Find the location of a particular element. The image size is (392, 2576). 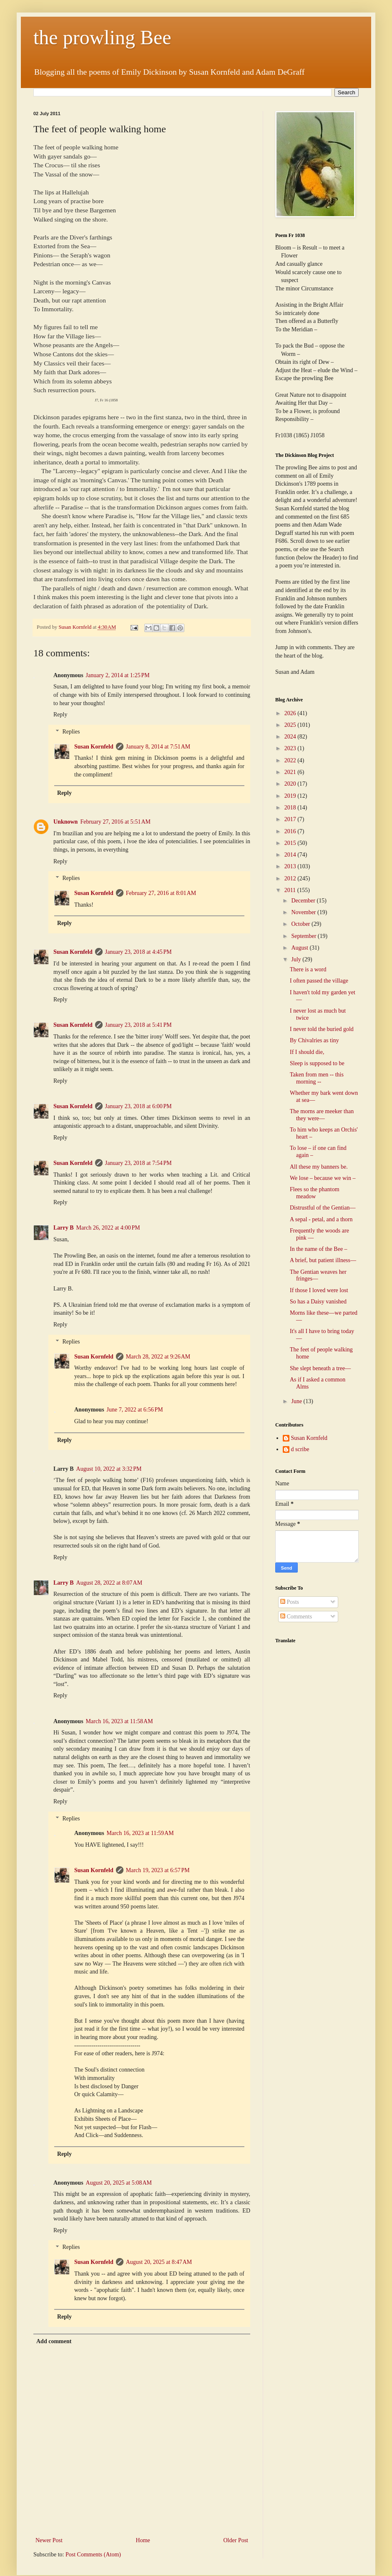

2017 is located at coordinates (291, 819).